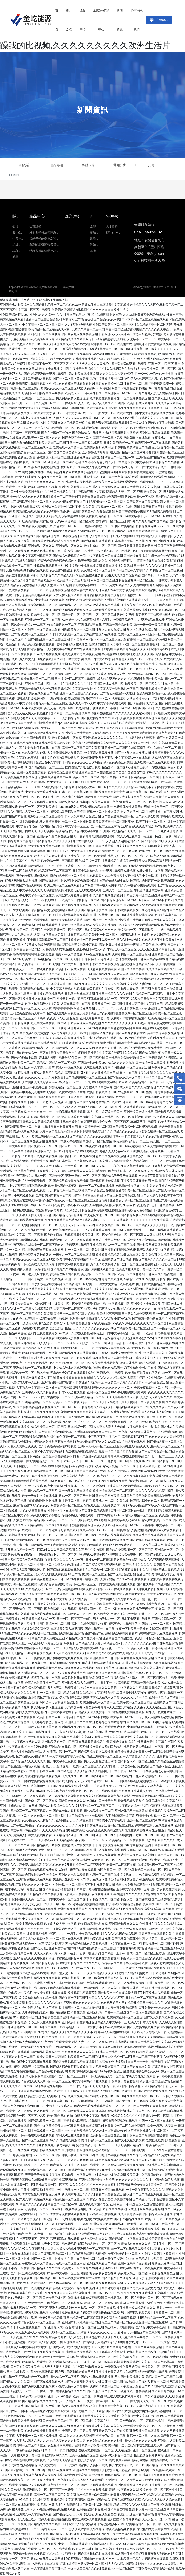 The height and width of the screenshot is (2576, 185). I want to click on 国产女主播一区二区在线观看, so click(135, 2101).